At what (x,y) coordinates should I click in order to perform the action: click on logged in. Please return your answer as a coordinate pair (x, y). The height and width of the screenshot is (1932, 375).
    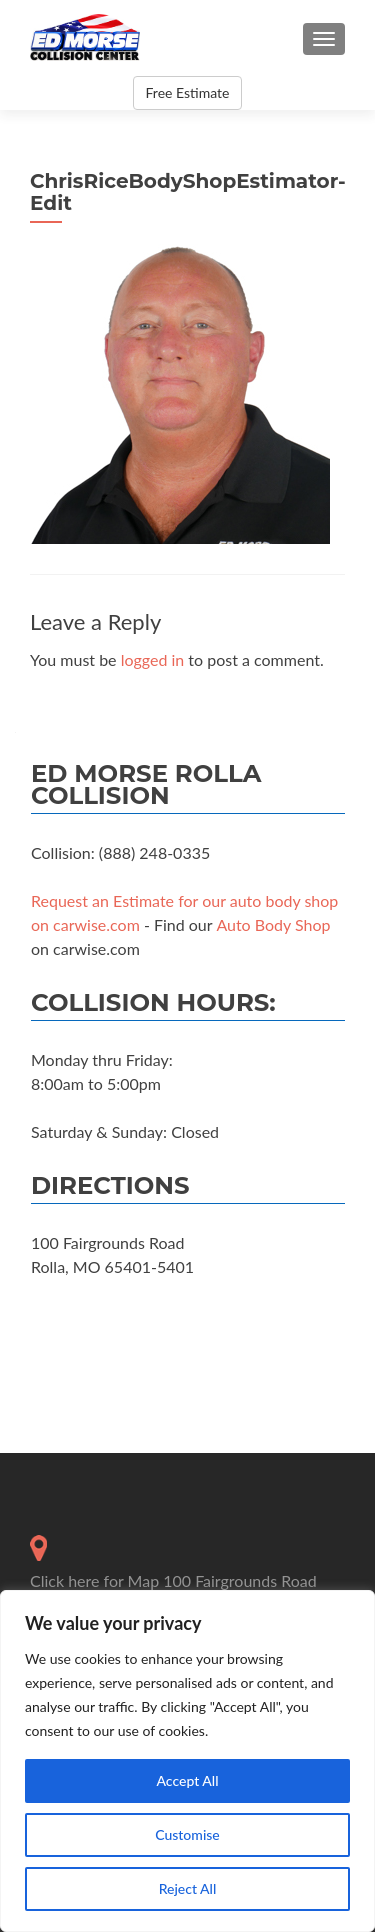
    Looking at the image, I should click on (153, 659).